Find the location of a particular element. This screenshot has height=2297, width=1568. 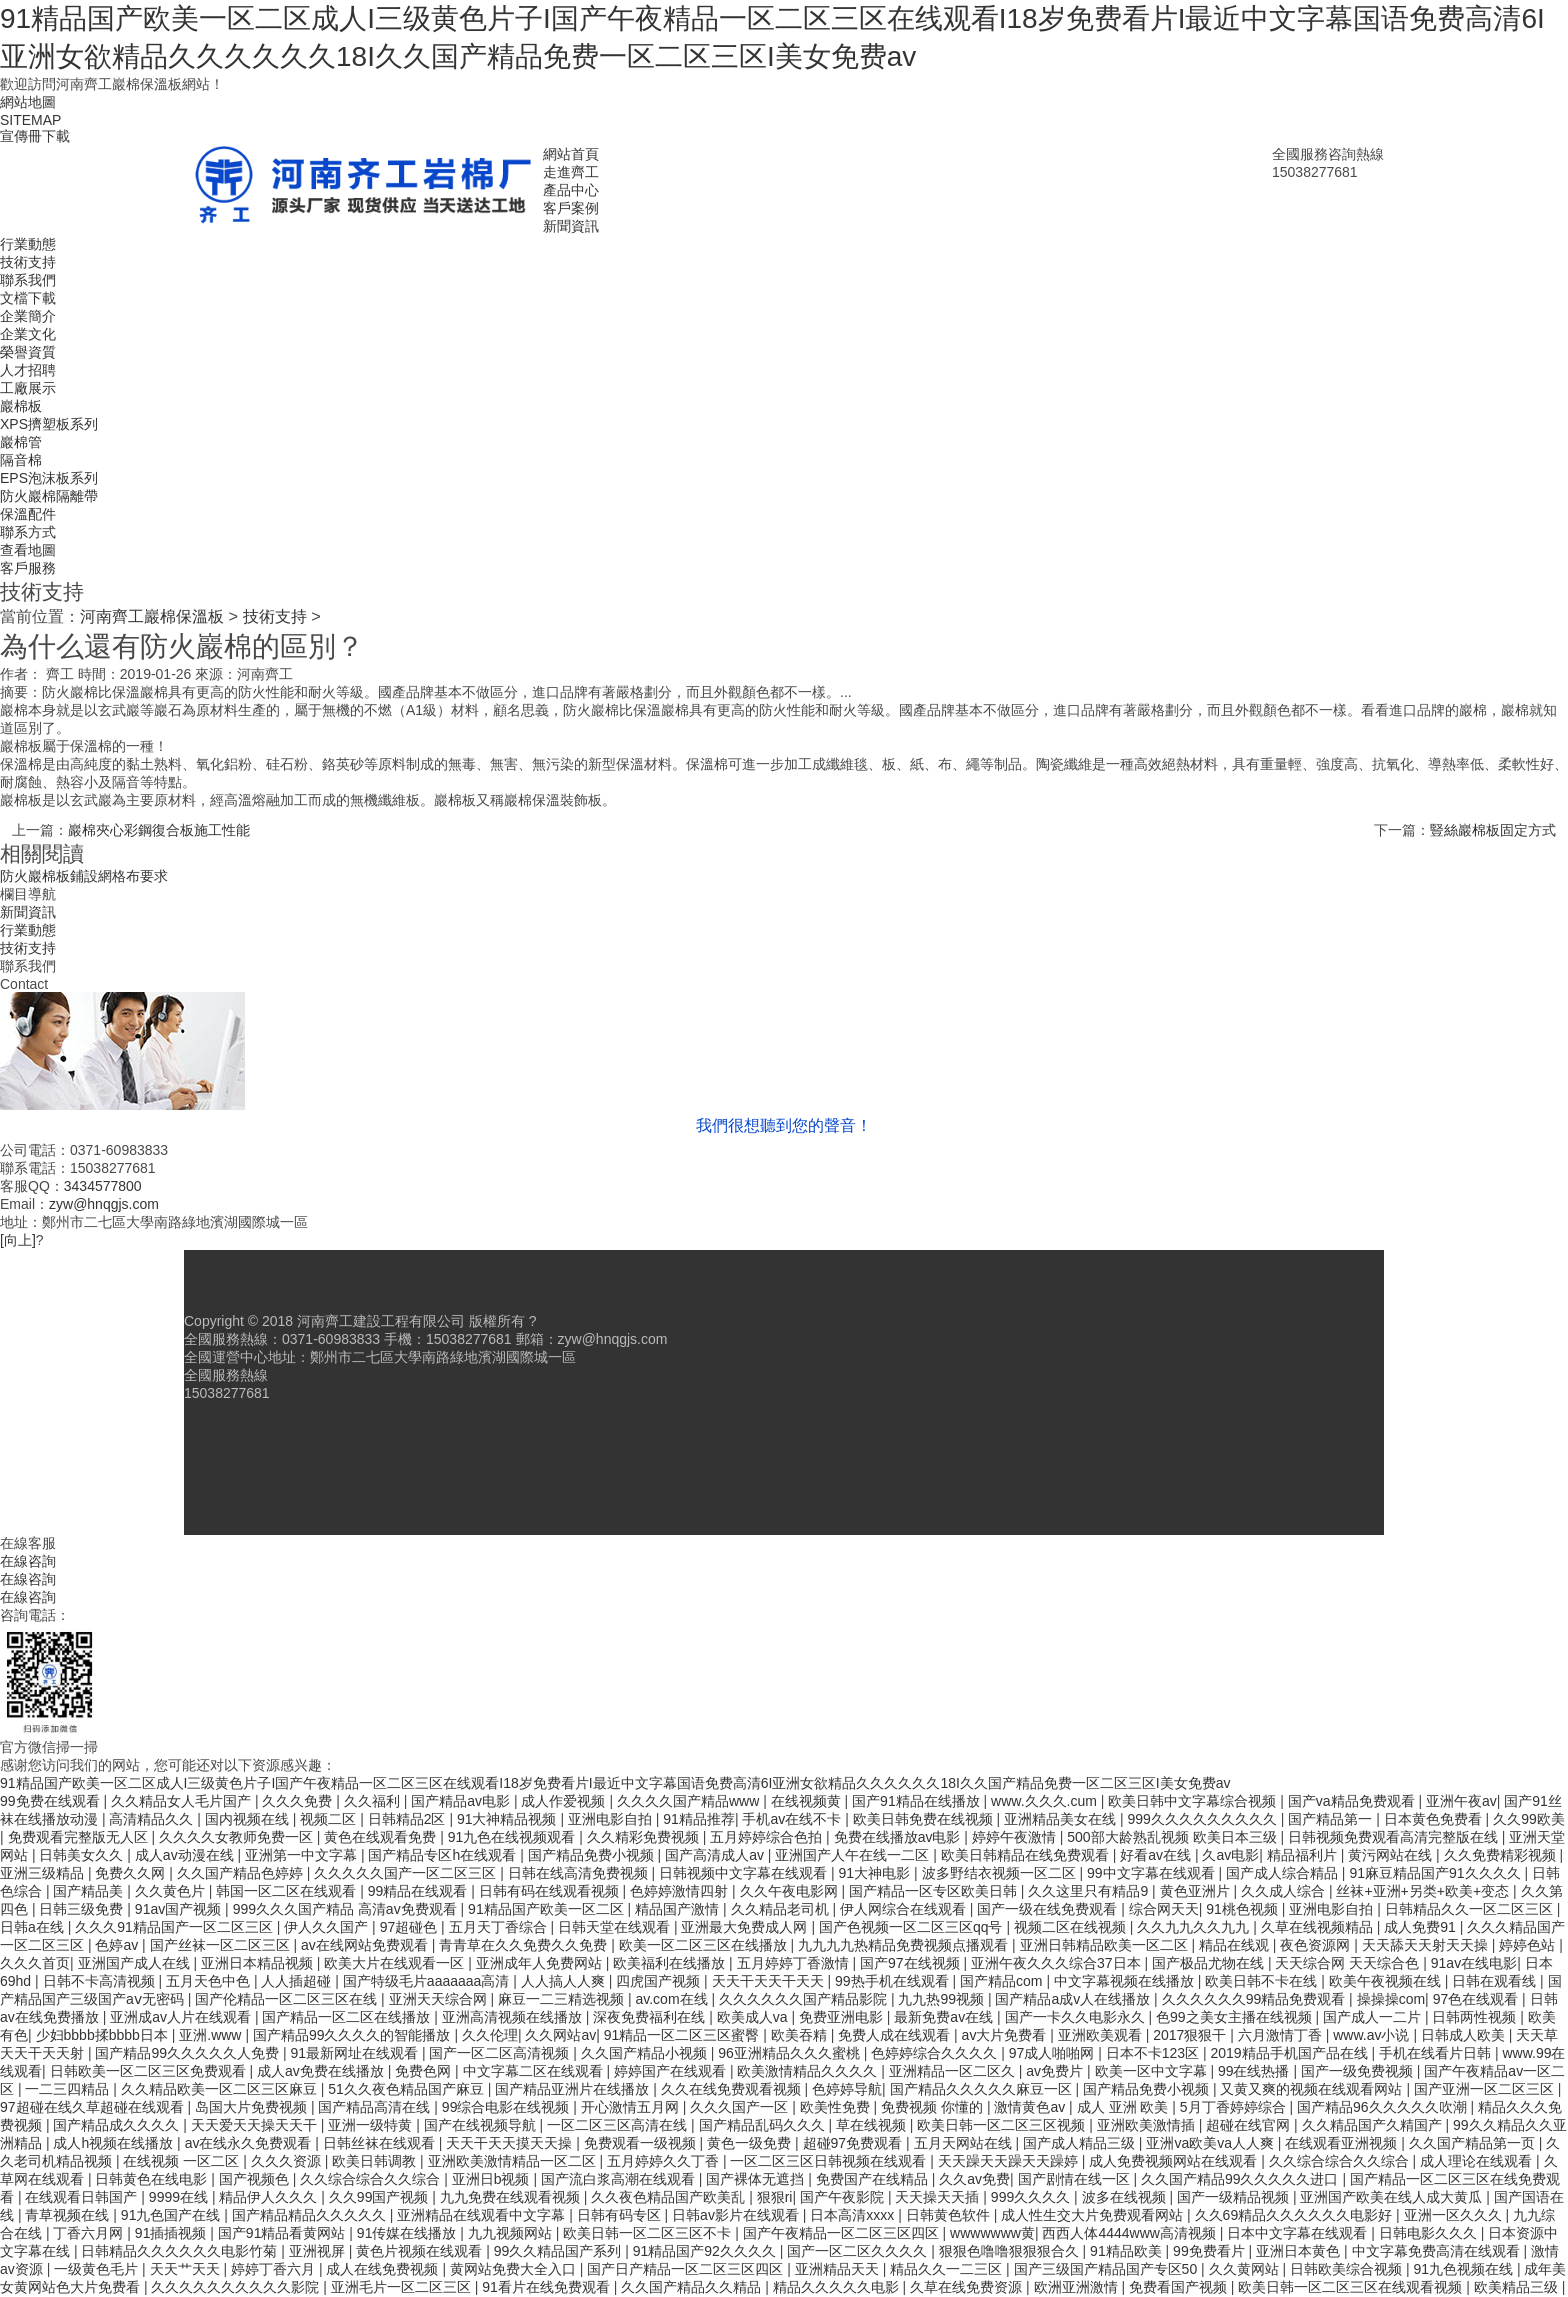

防火巖棉隔離帶 is located at coordinates (49, 496).